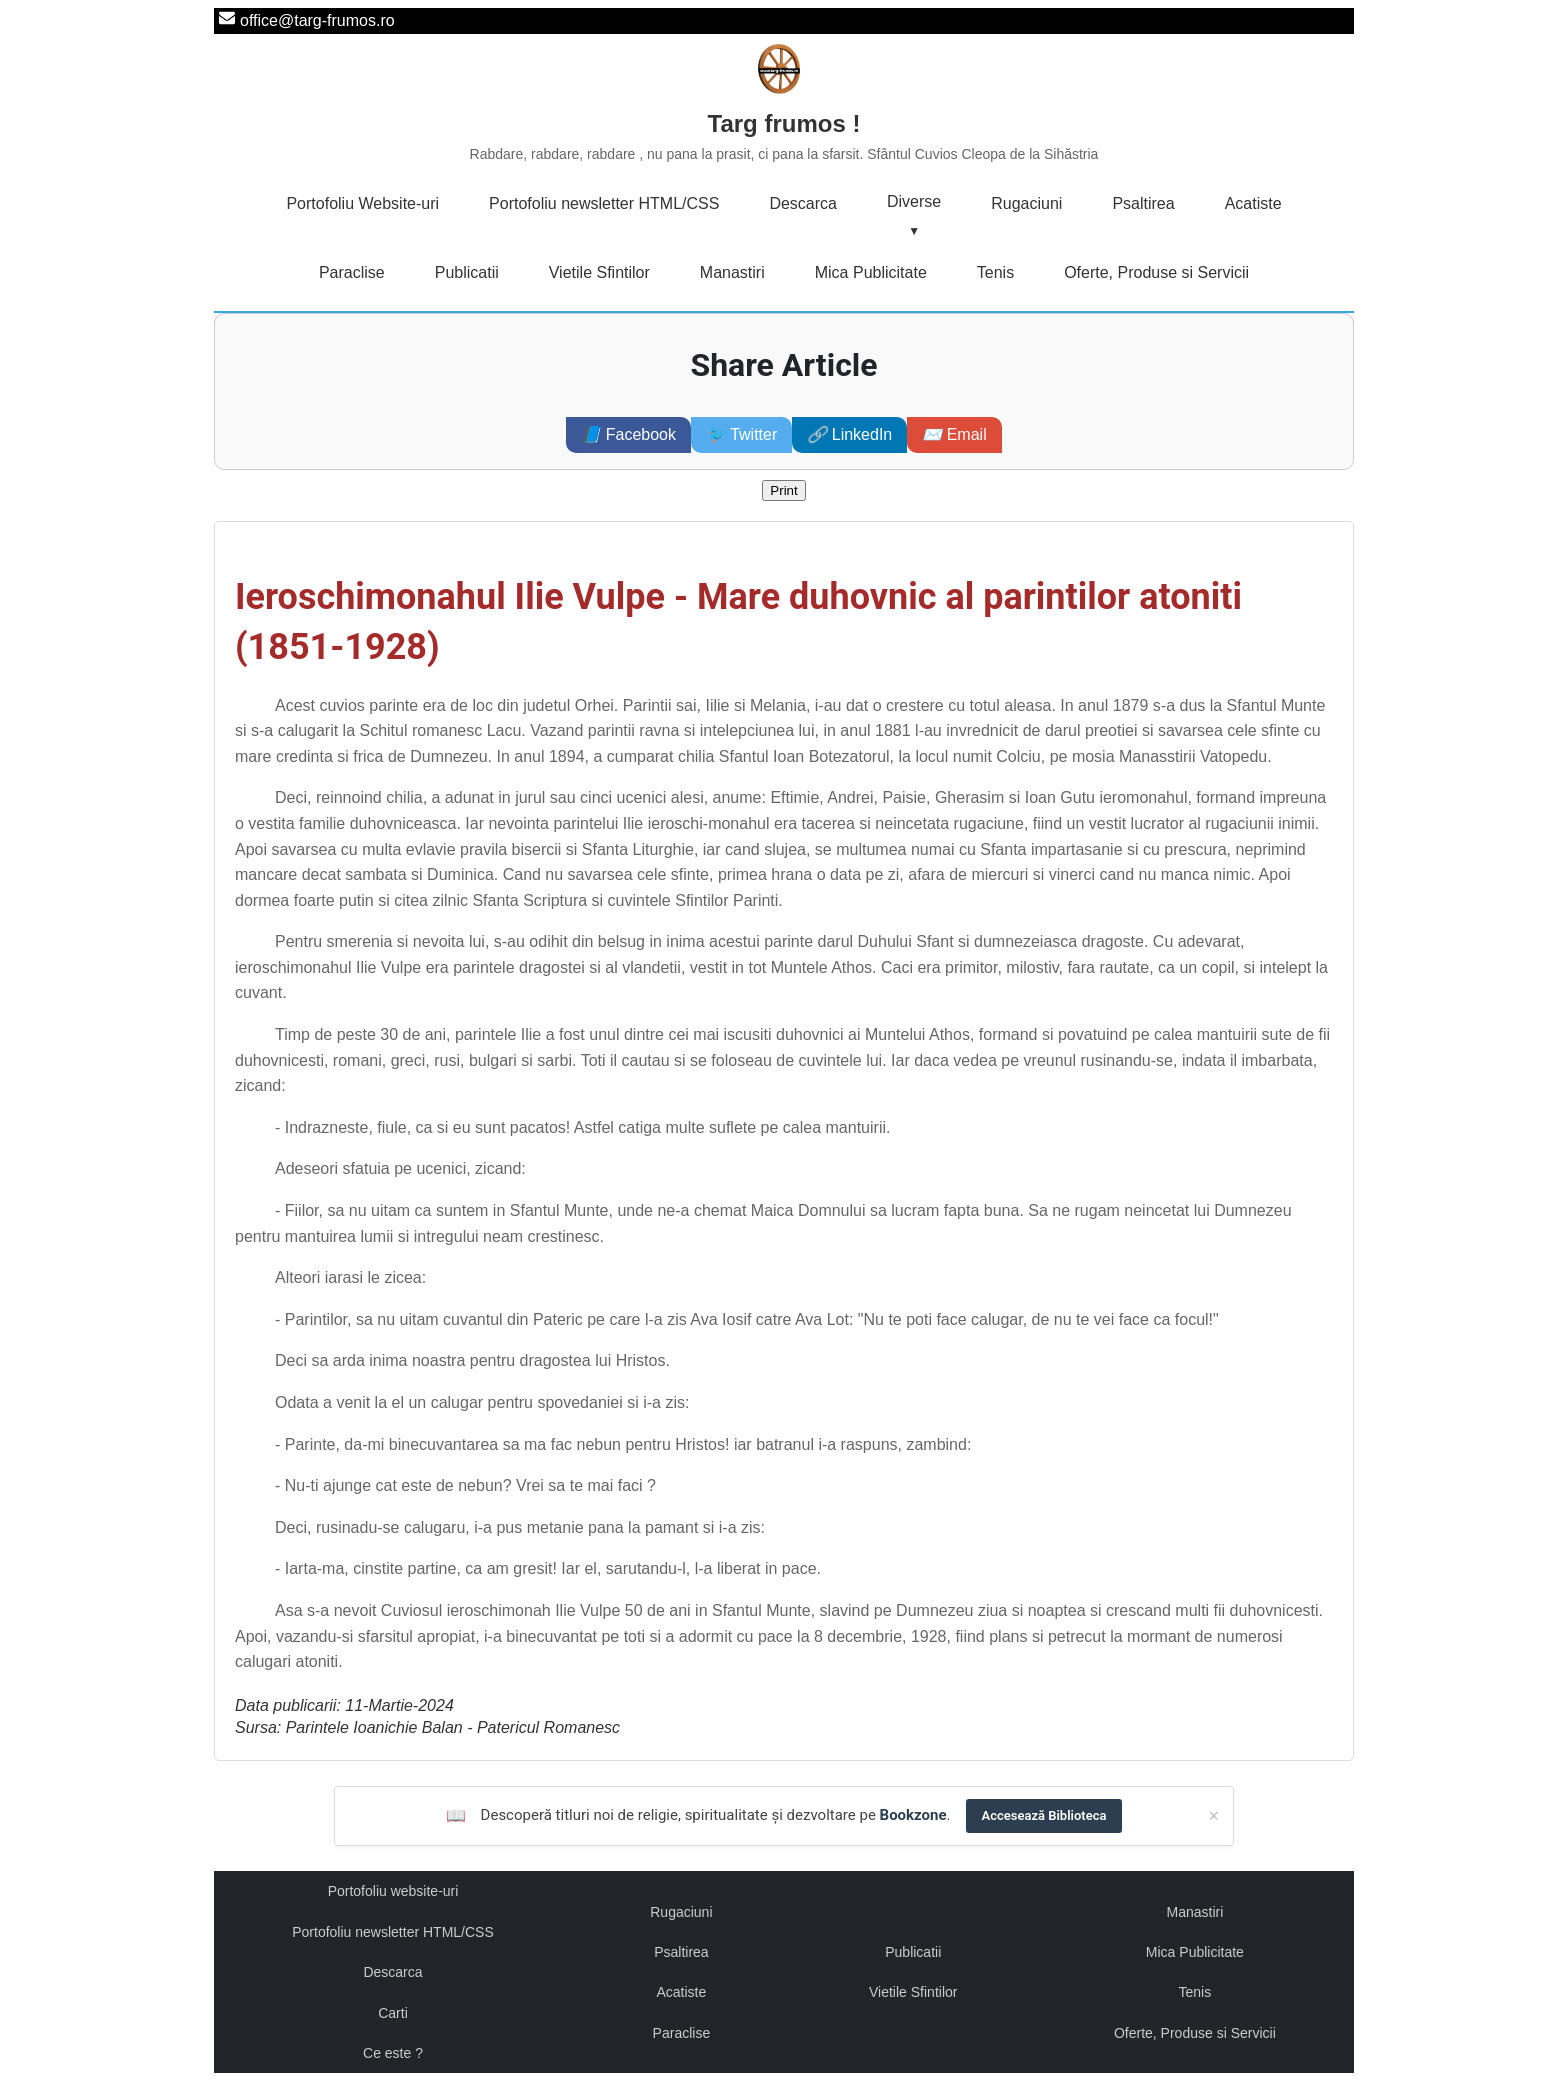  Describe the element at coordinates (732, 272) in the screenshot. I see `Manastiri` at that location.